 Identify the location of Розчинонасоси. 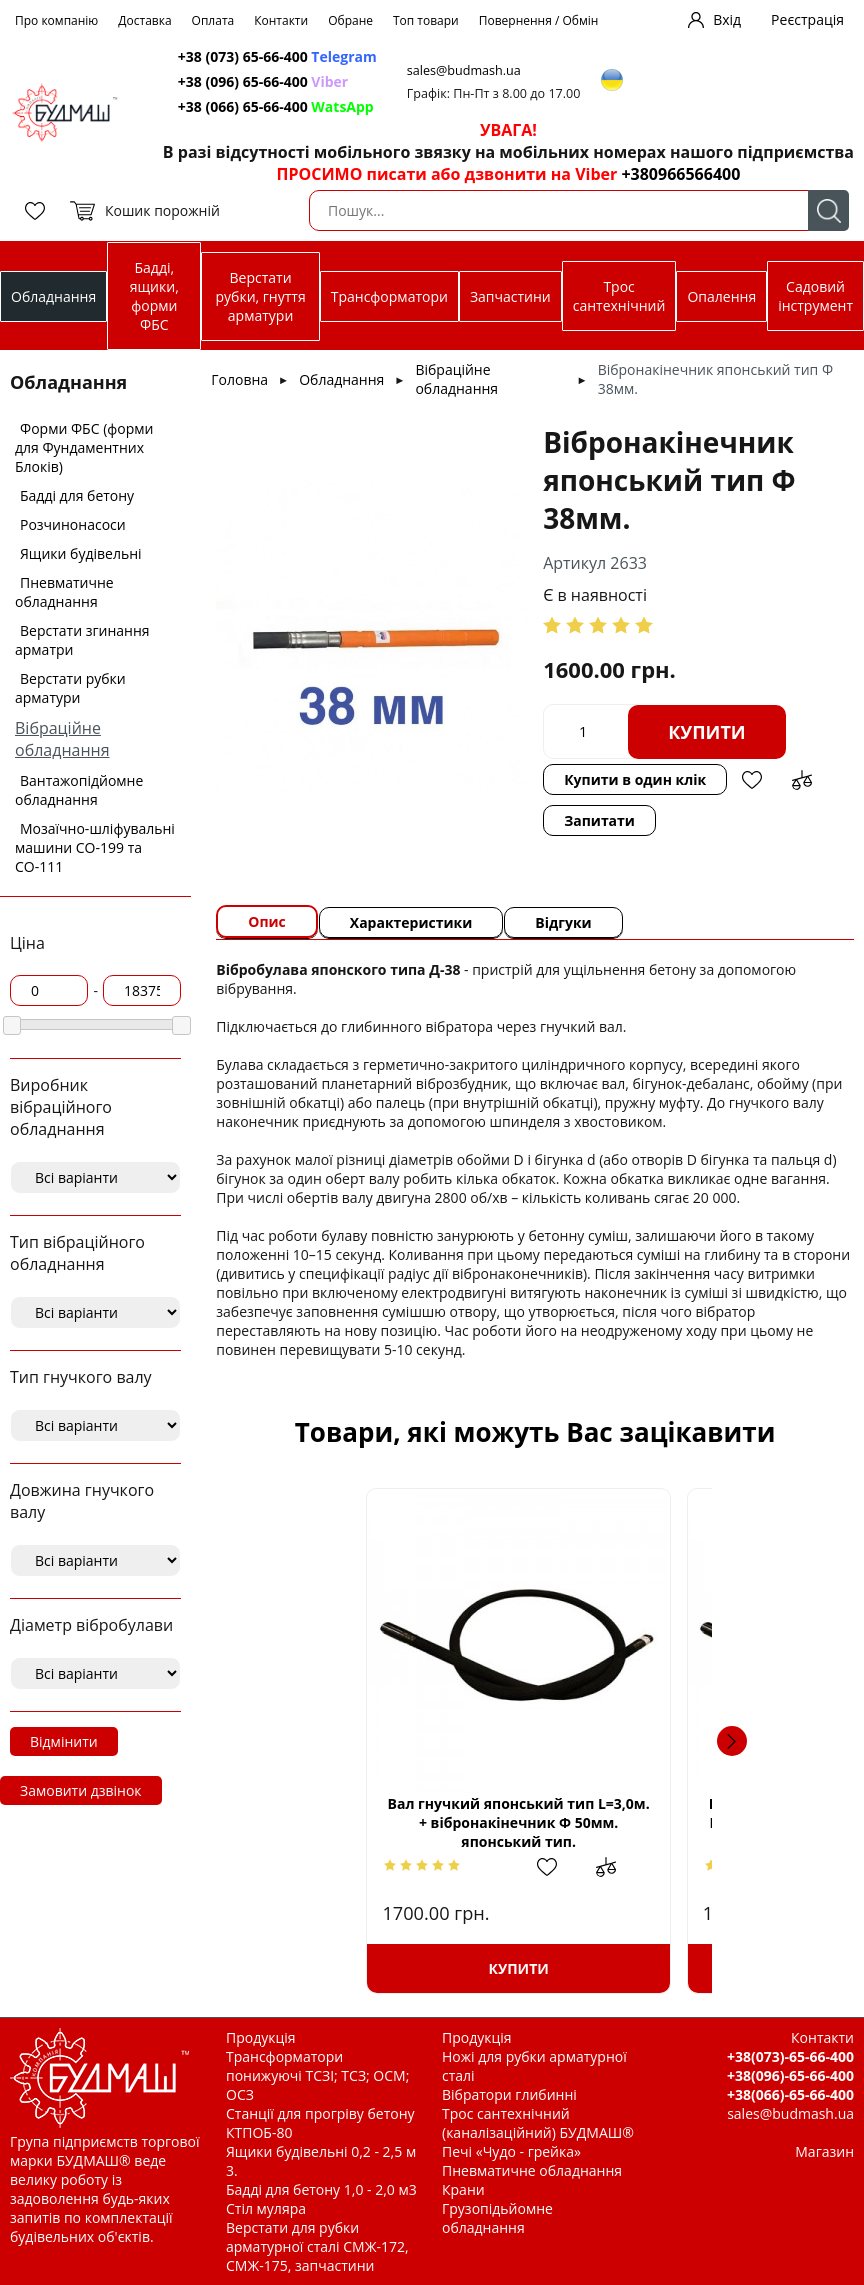
(73, 524).